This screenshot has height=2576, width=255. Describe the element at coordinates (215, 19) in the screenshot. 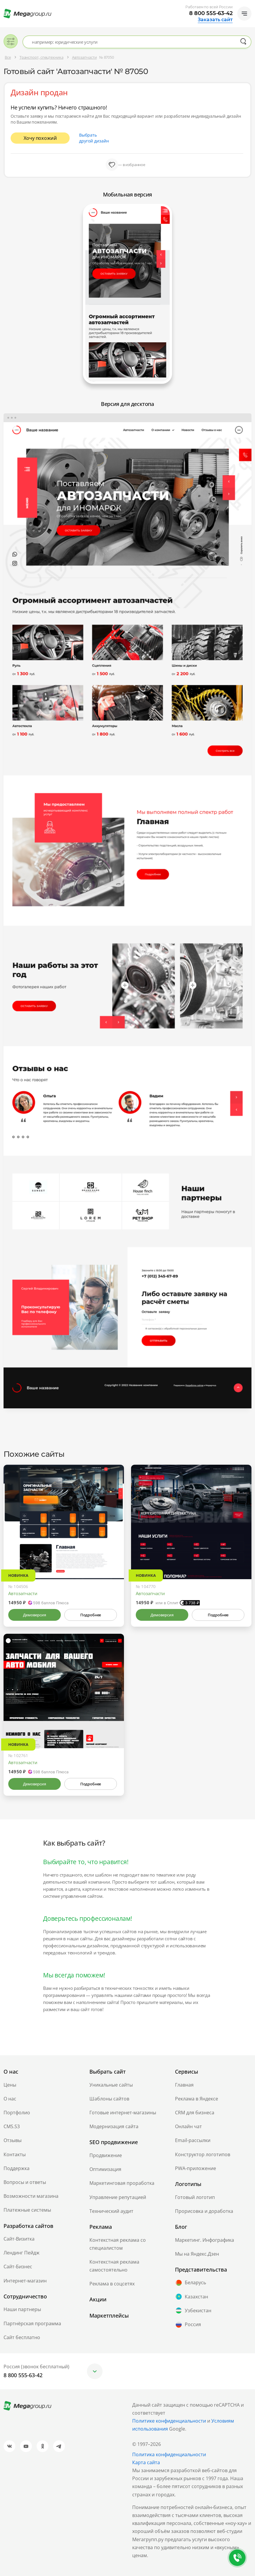

I see `Заказать сайт` at that location.